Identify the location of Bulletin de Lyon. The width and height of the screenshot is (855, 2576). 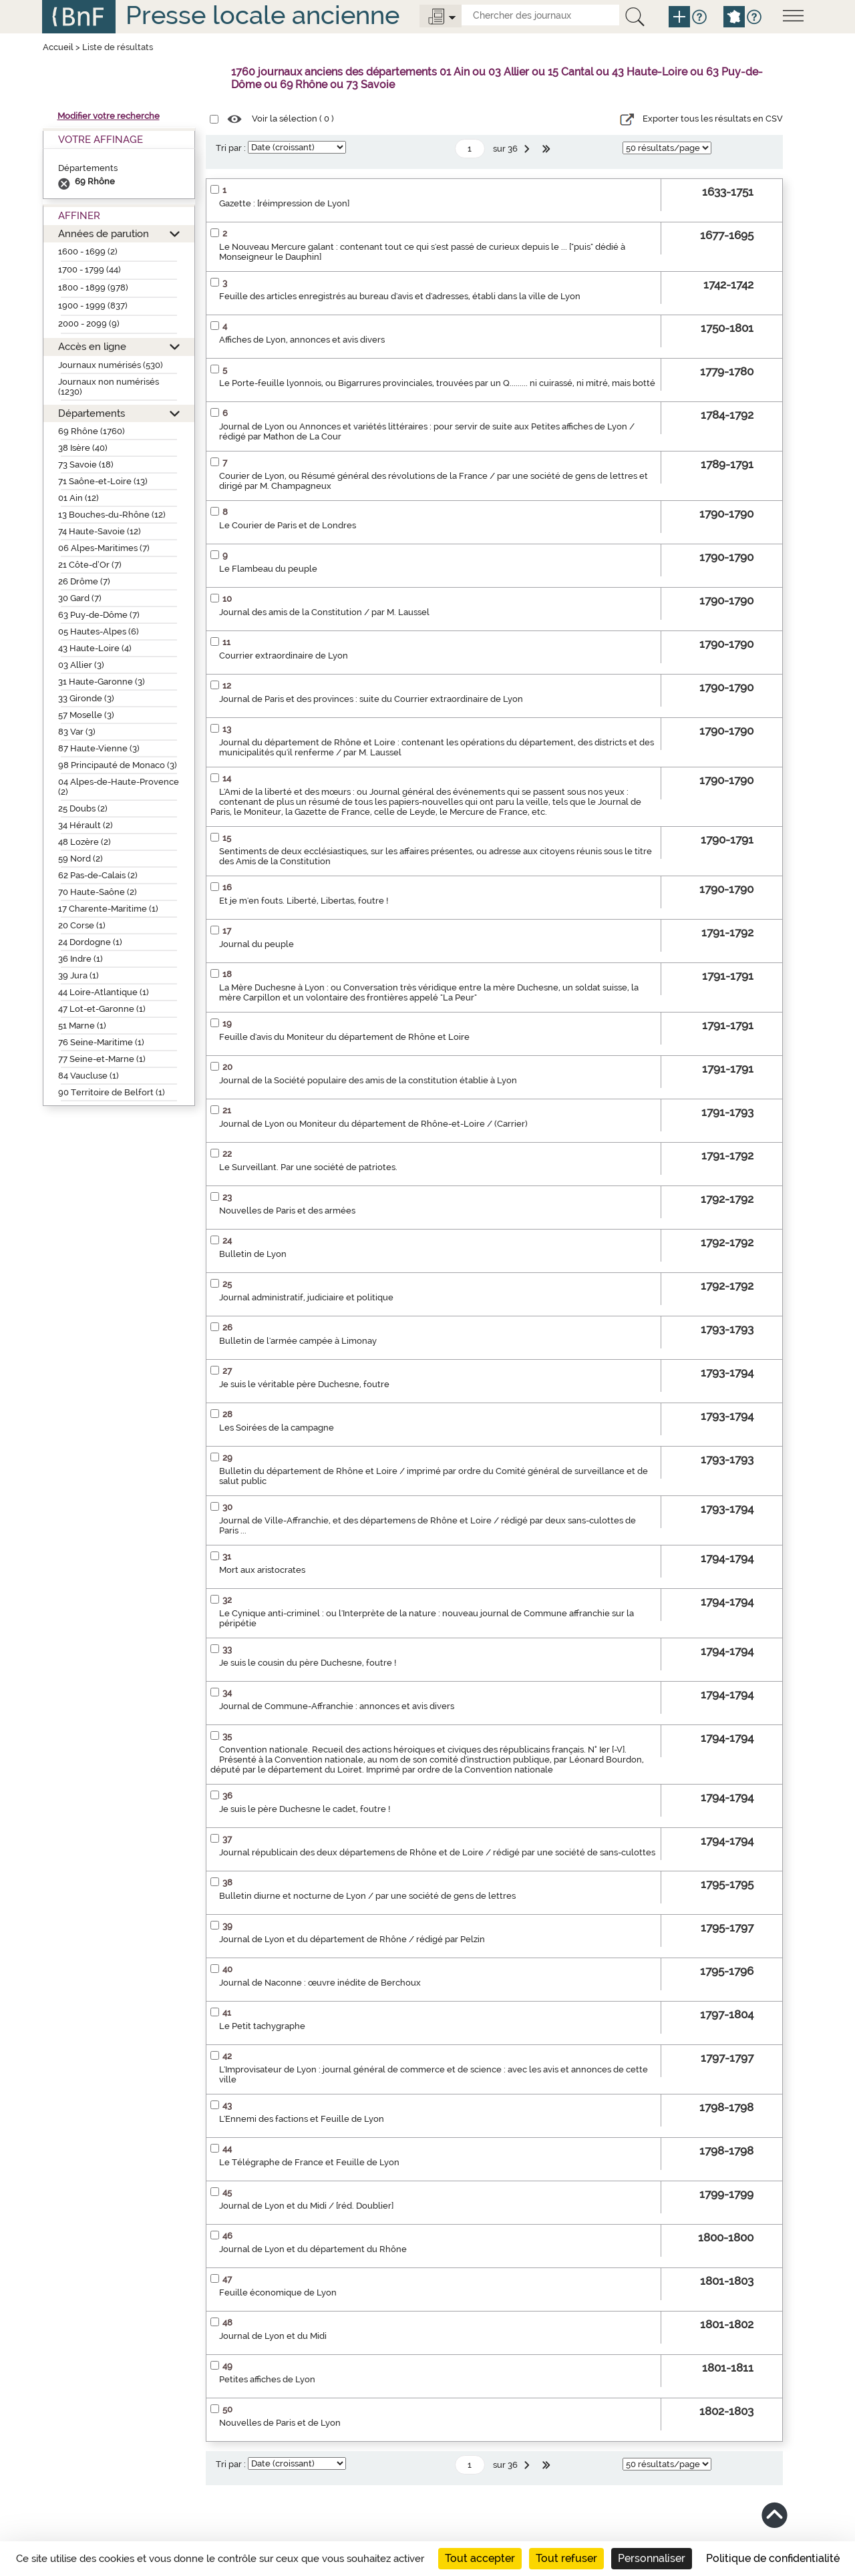
(253, 1254).